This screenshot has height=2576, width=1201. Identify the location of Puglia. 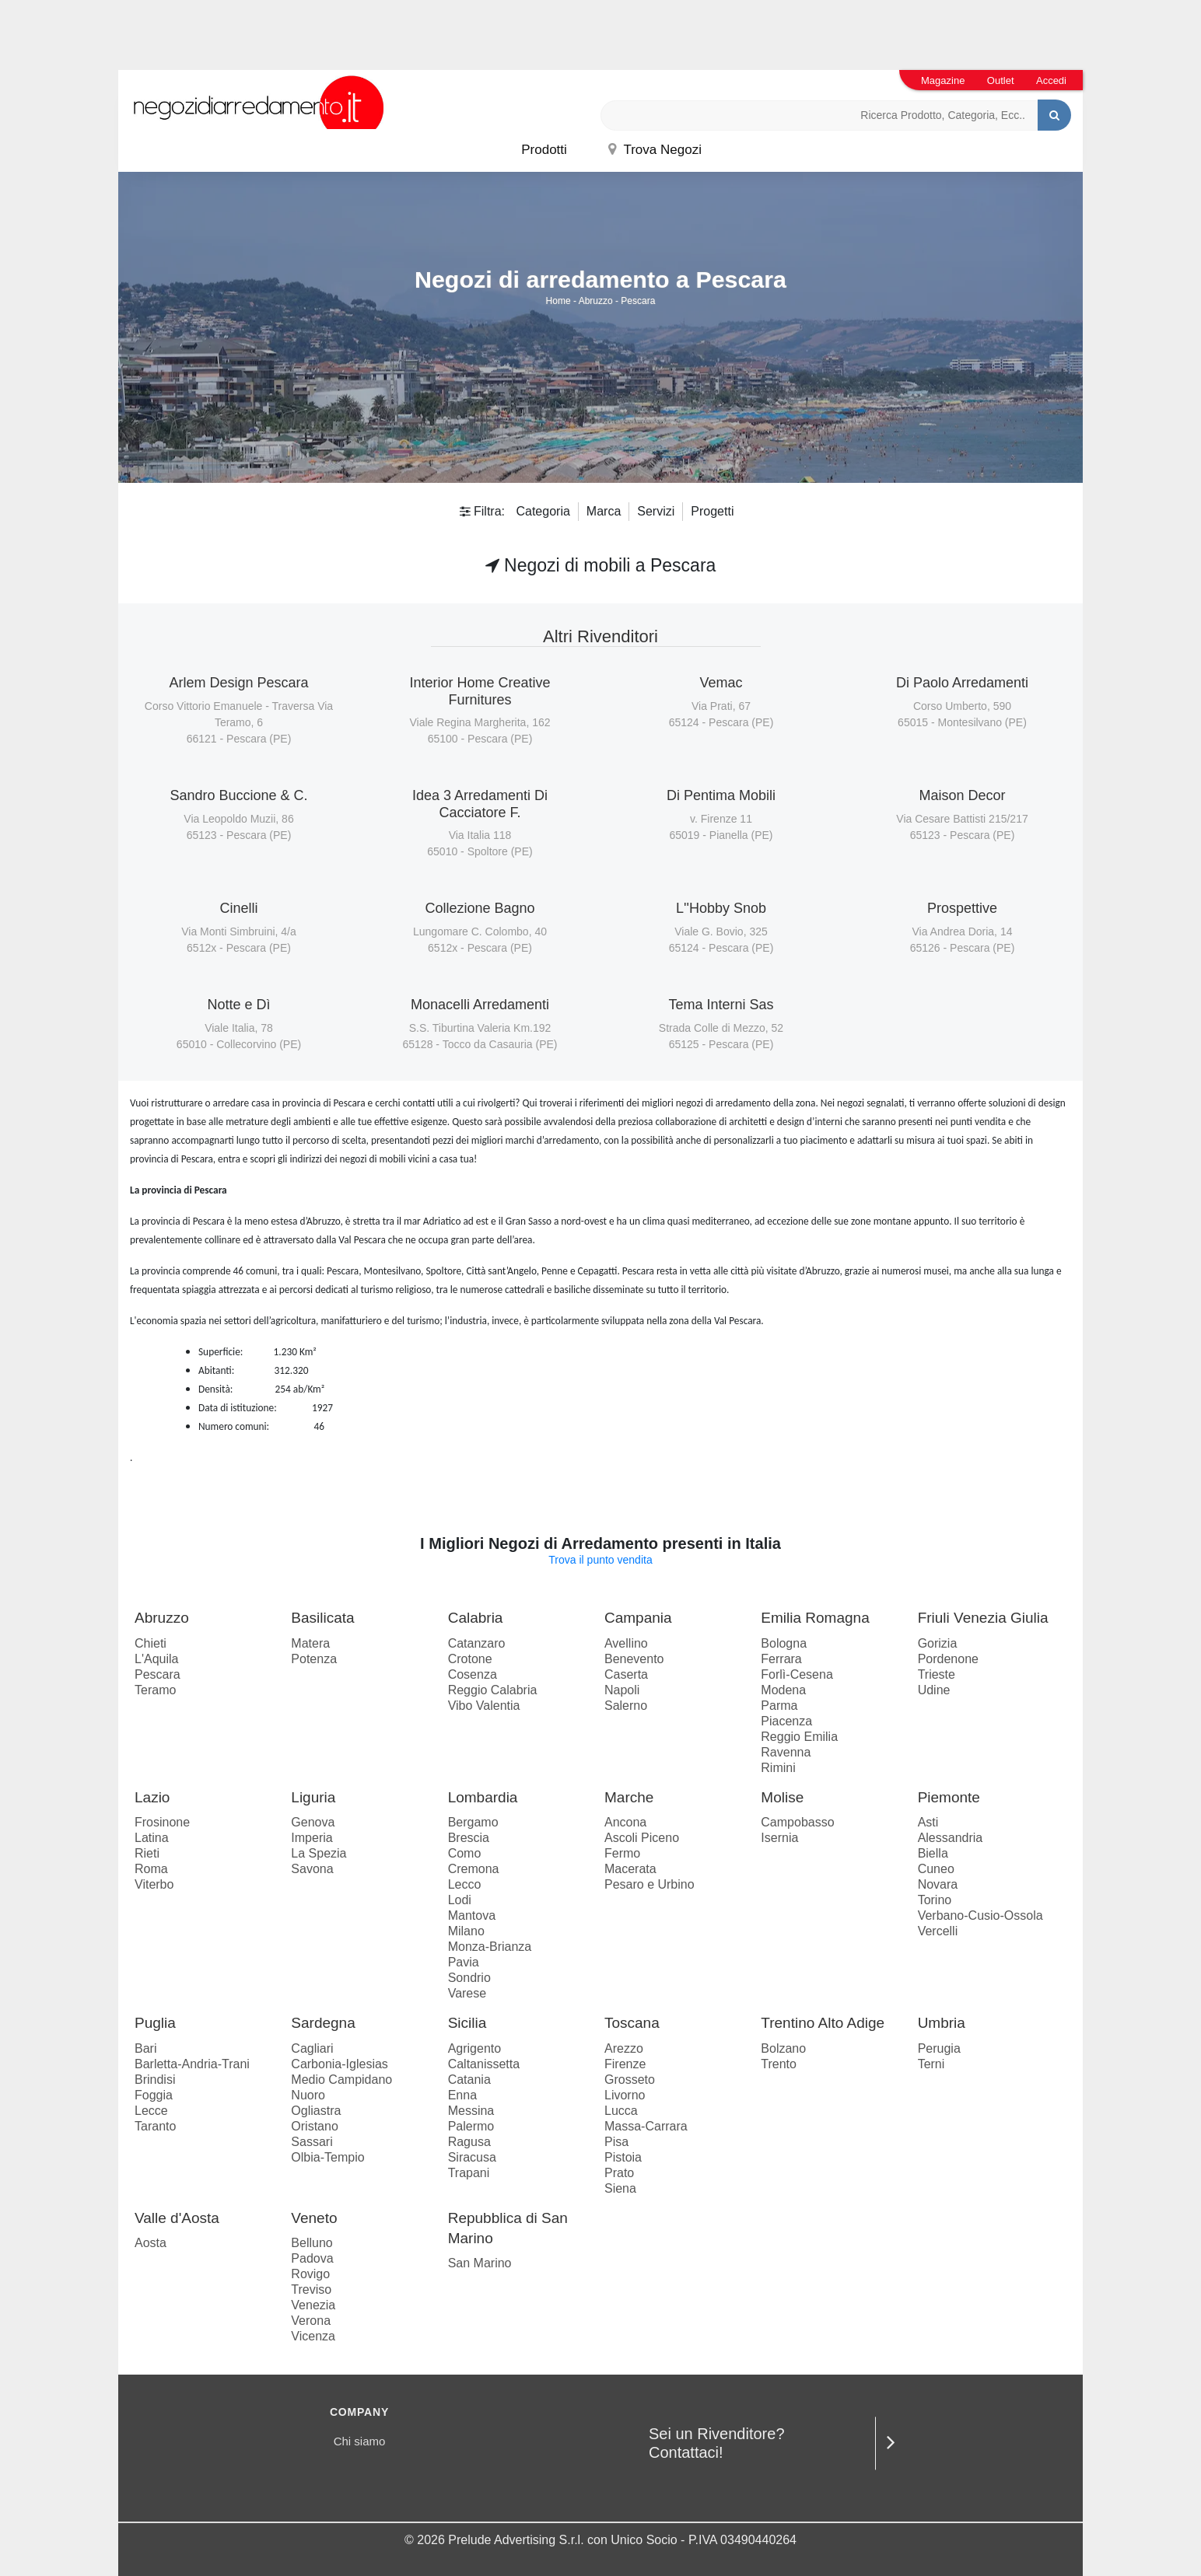
(155, 2023).